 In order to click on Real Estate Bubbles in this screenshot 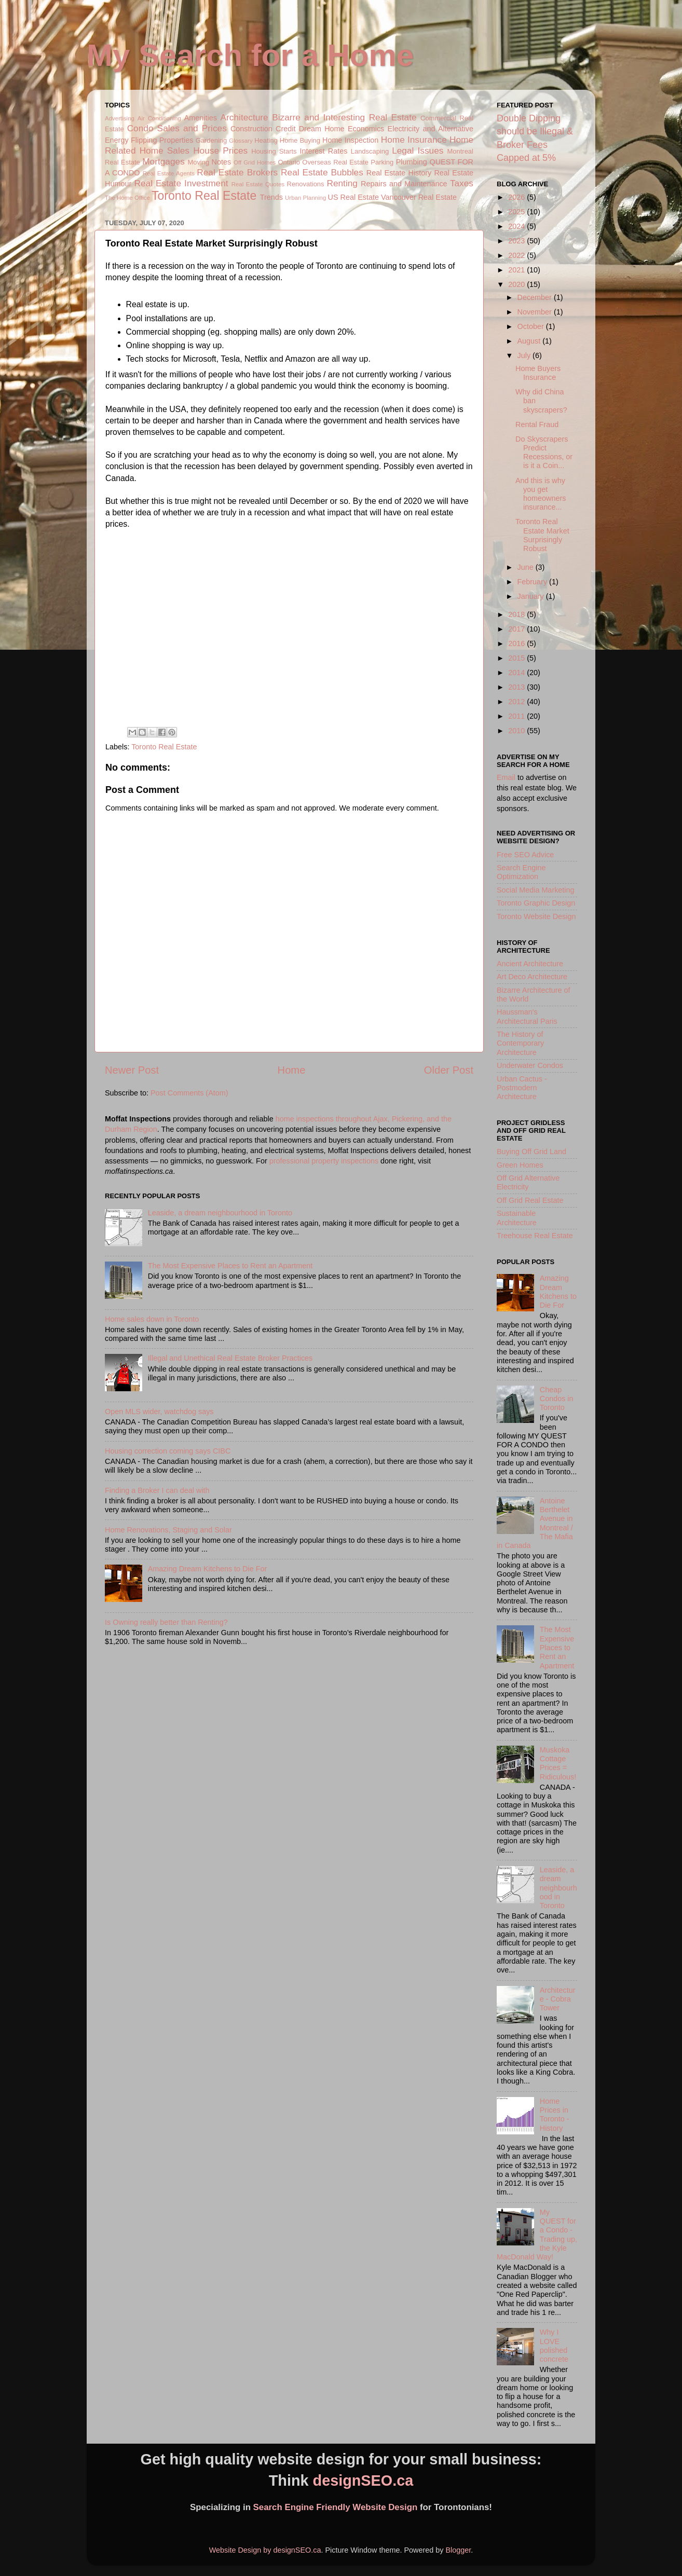, I will do `click(322, 172)`.